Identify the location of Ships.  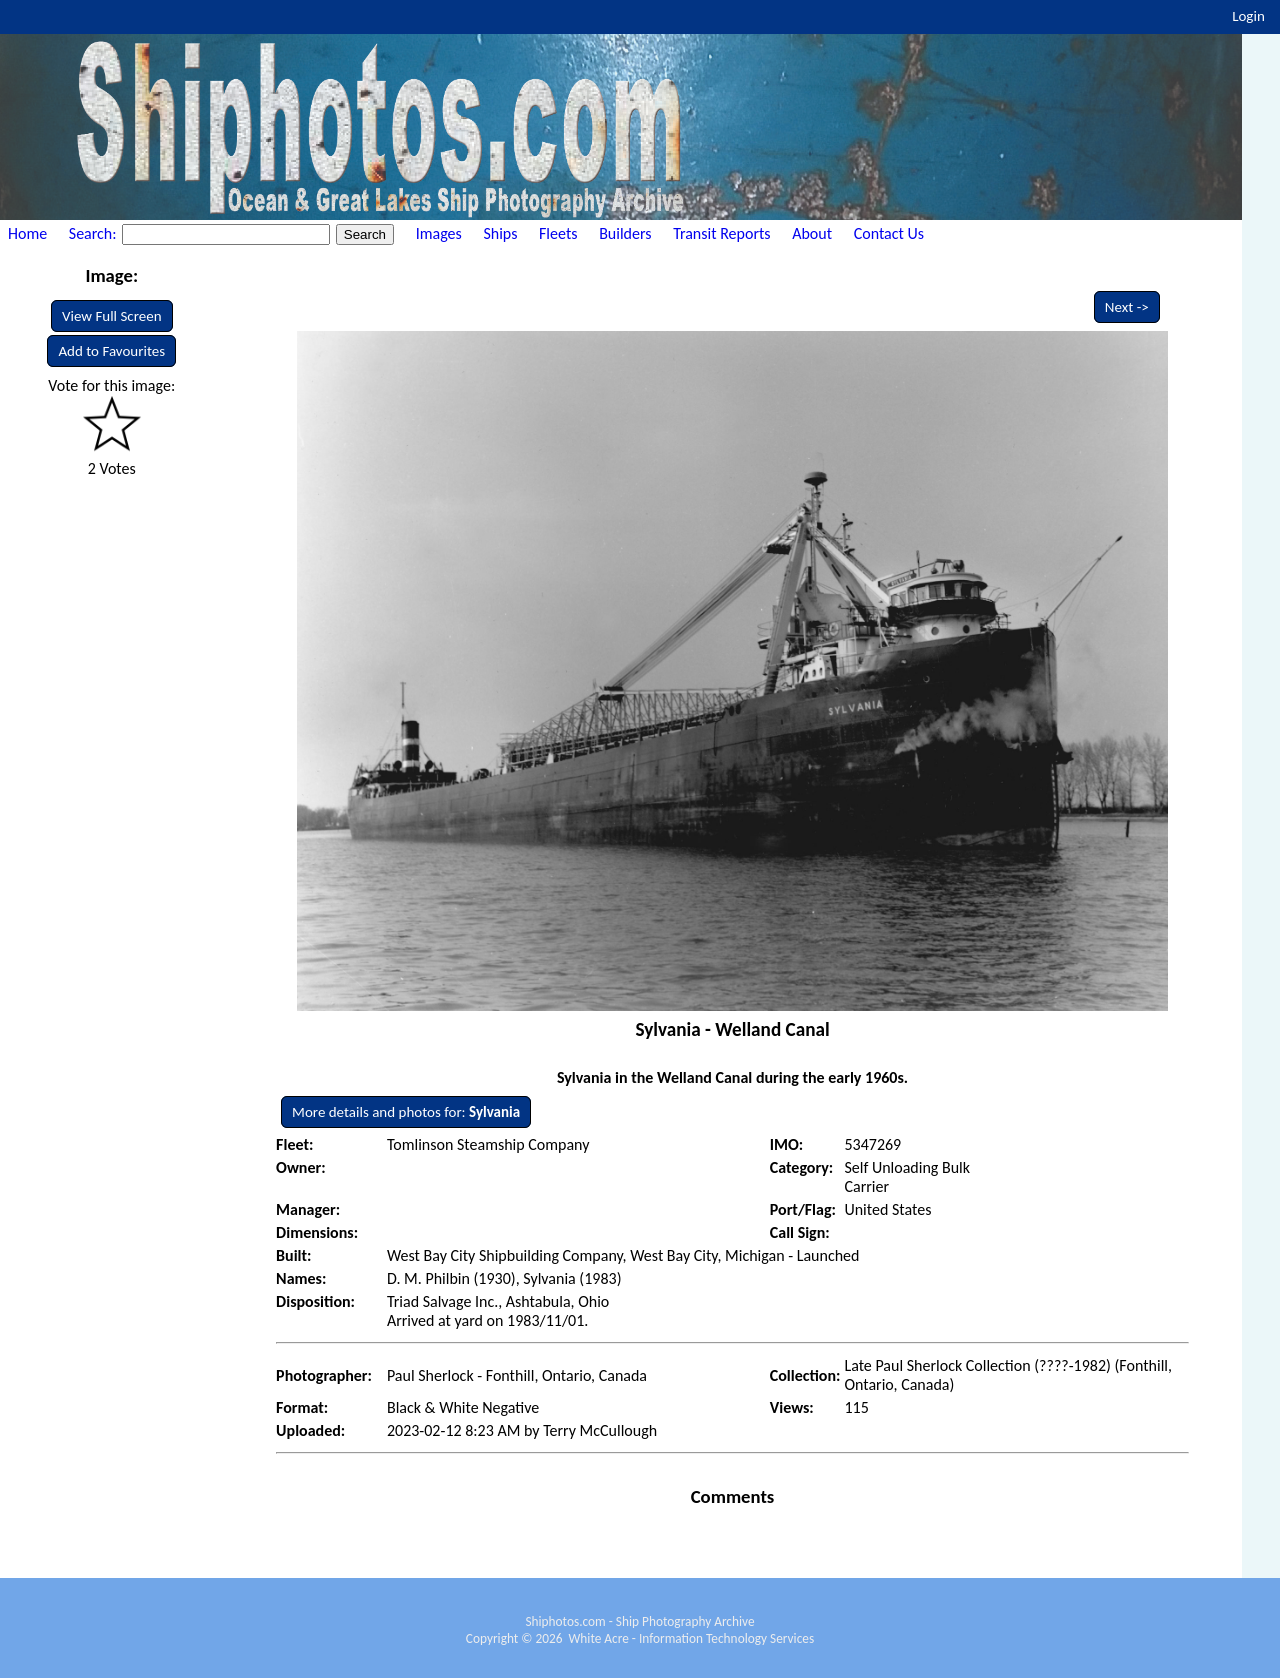
(500, 233).